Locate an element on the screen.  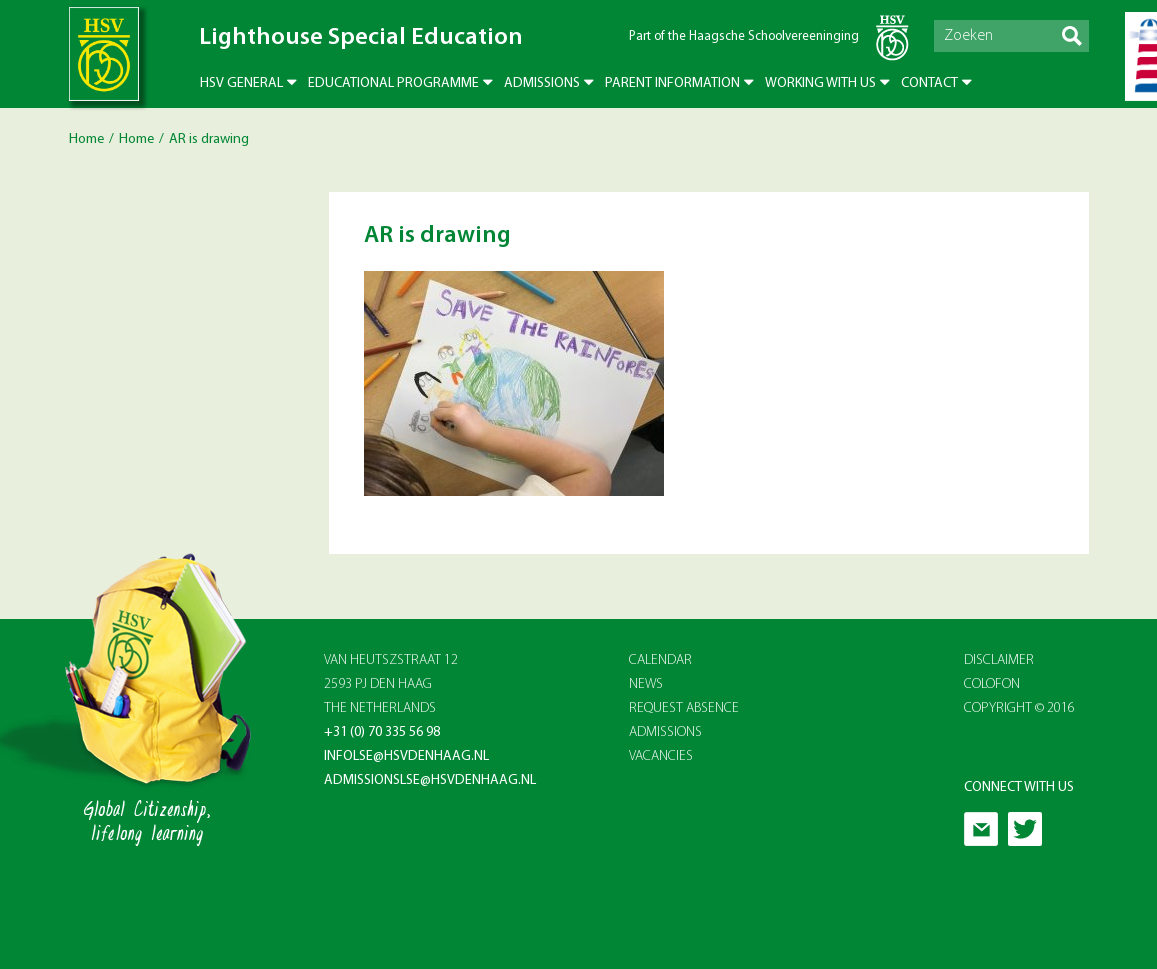
Home is located at coordinates (86, 139).